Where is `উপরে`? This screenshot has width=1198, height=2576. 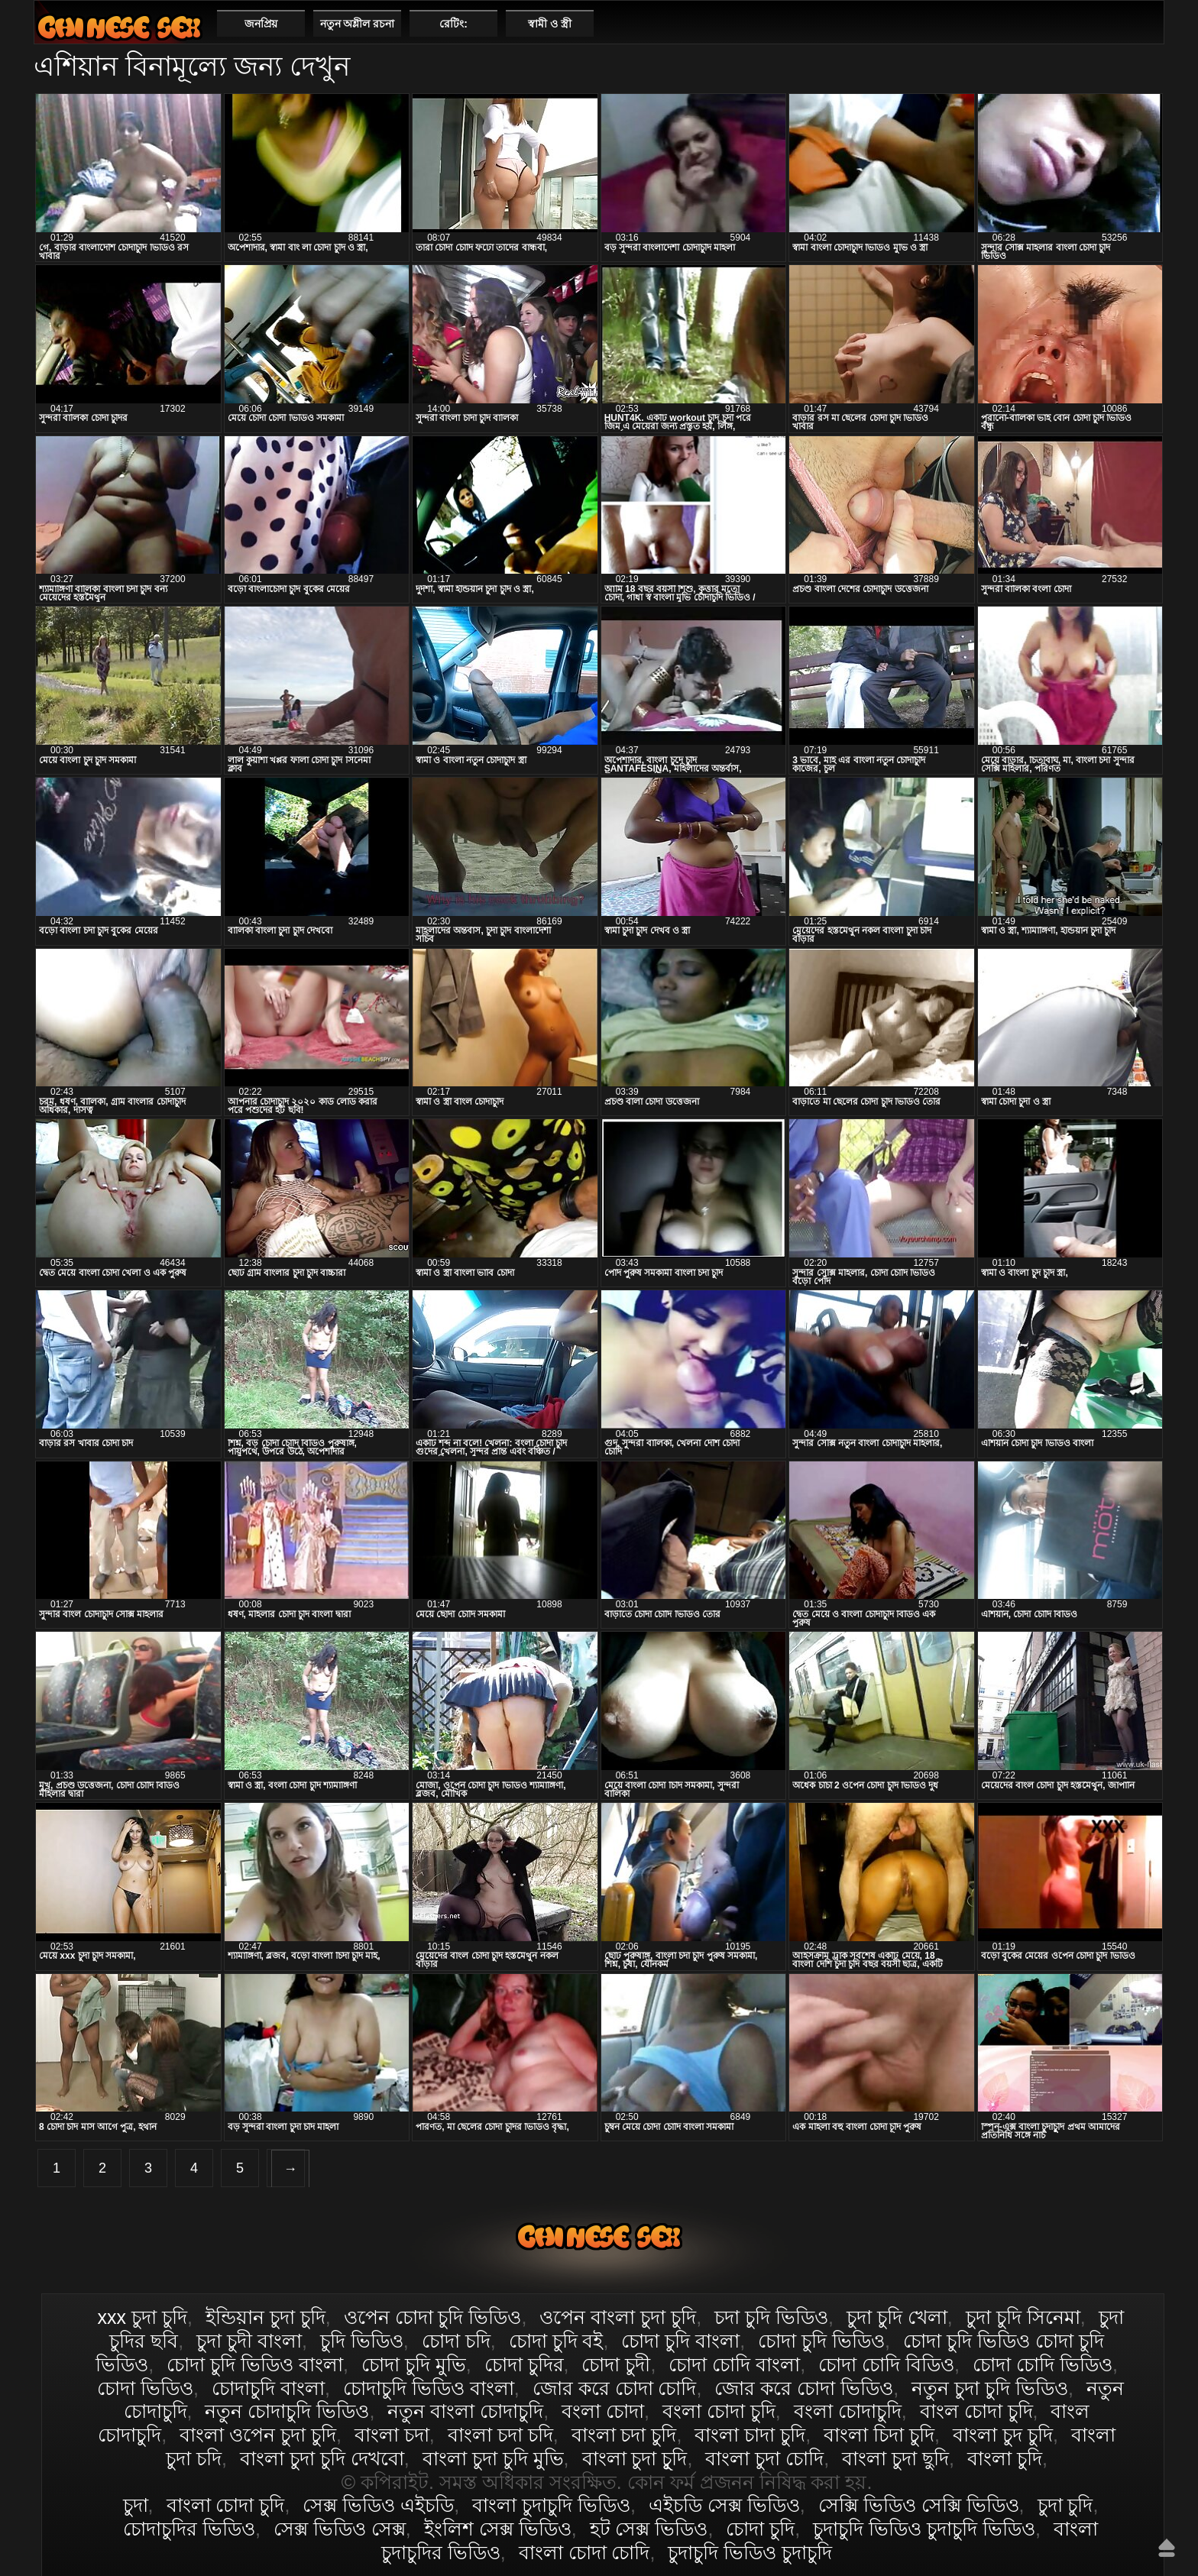 উপরে is located at coordinates (1166, 2548).